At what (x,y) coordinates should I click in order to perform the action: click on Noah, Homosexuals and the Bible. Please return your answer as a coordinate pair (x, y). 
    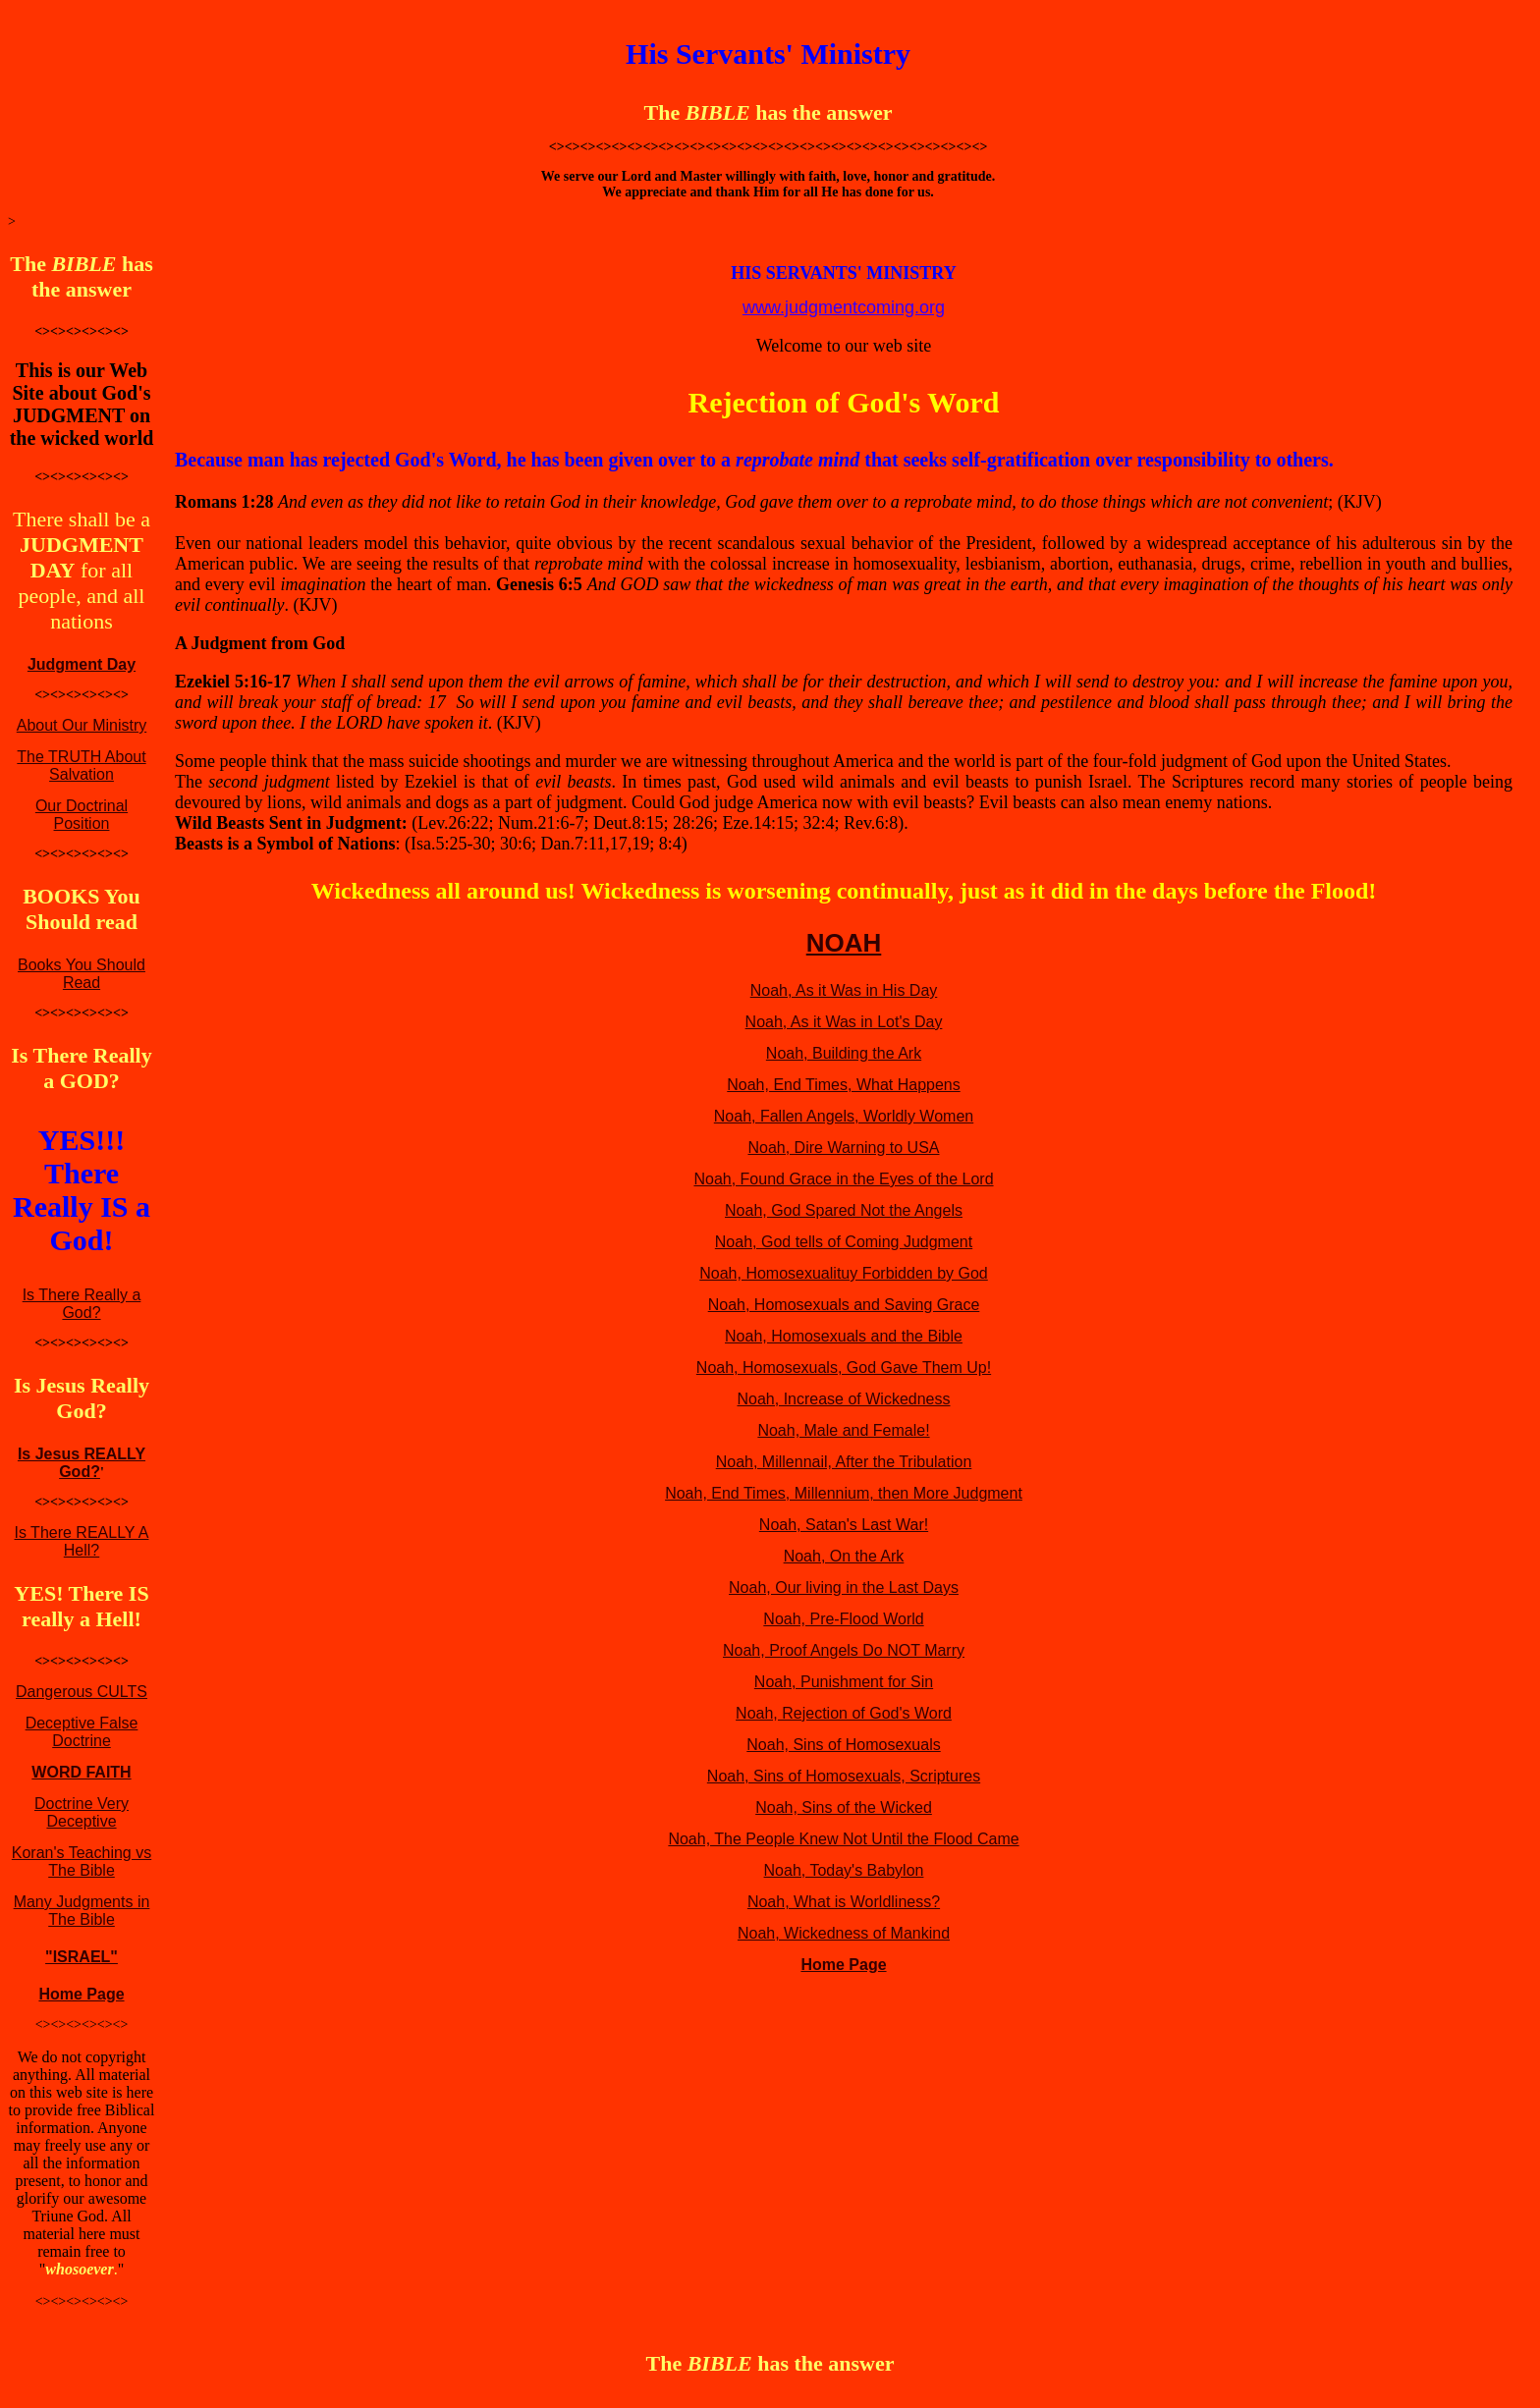
    Looking at the image, I should click on (843, 1336).